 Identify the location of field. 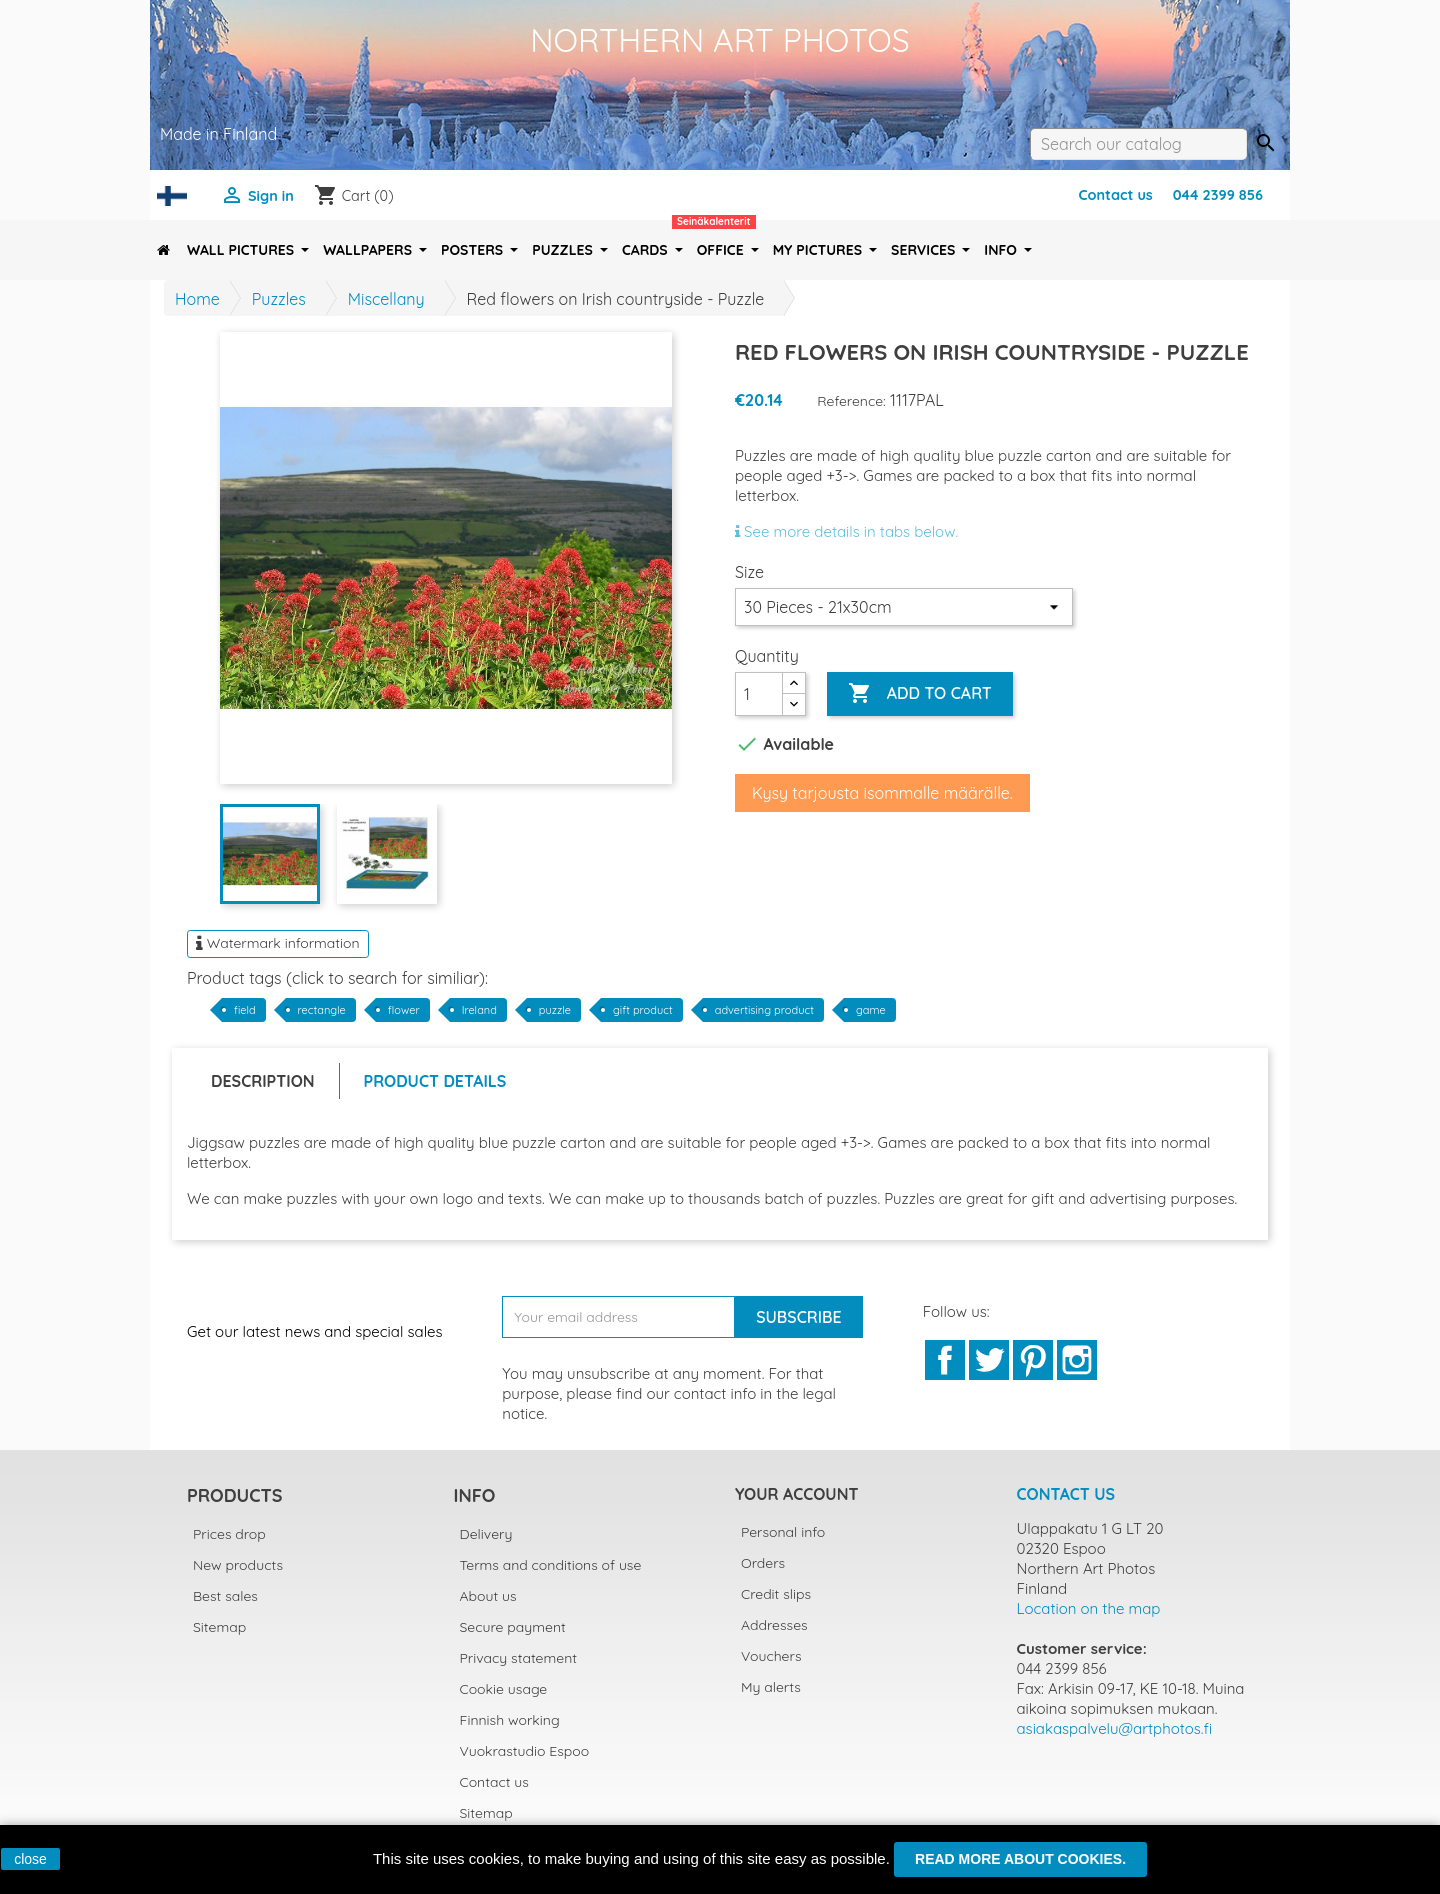
(245, 1010).